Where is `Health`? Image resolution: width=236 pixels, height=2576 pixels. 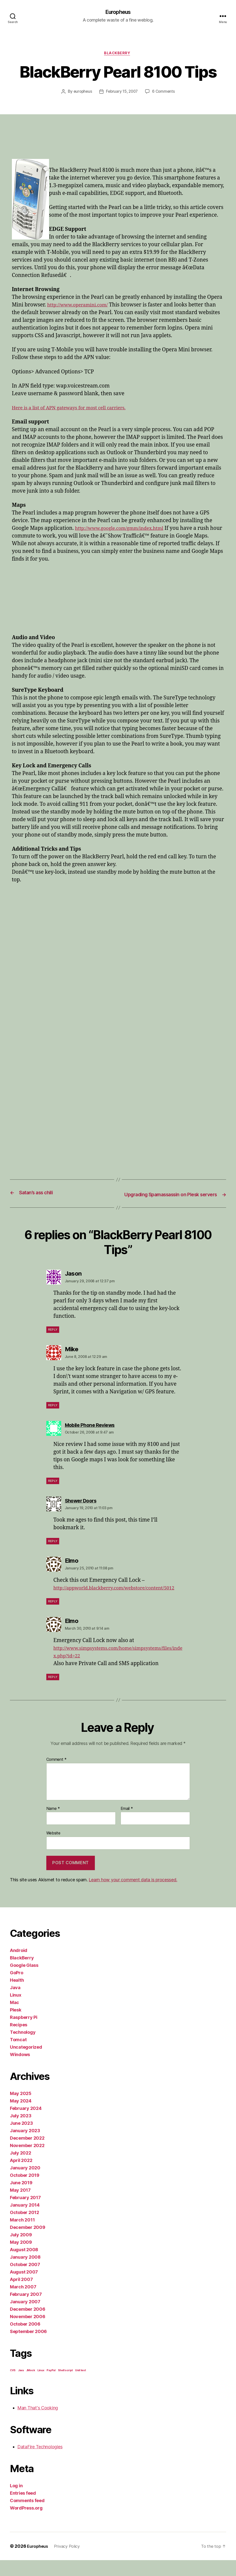
Health is located at coordinates (17, 1996).